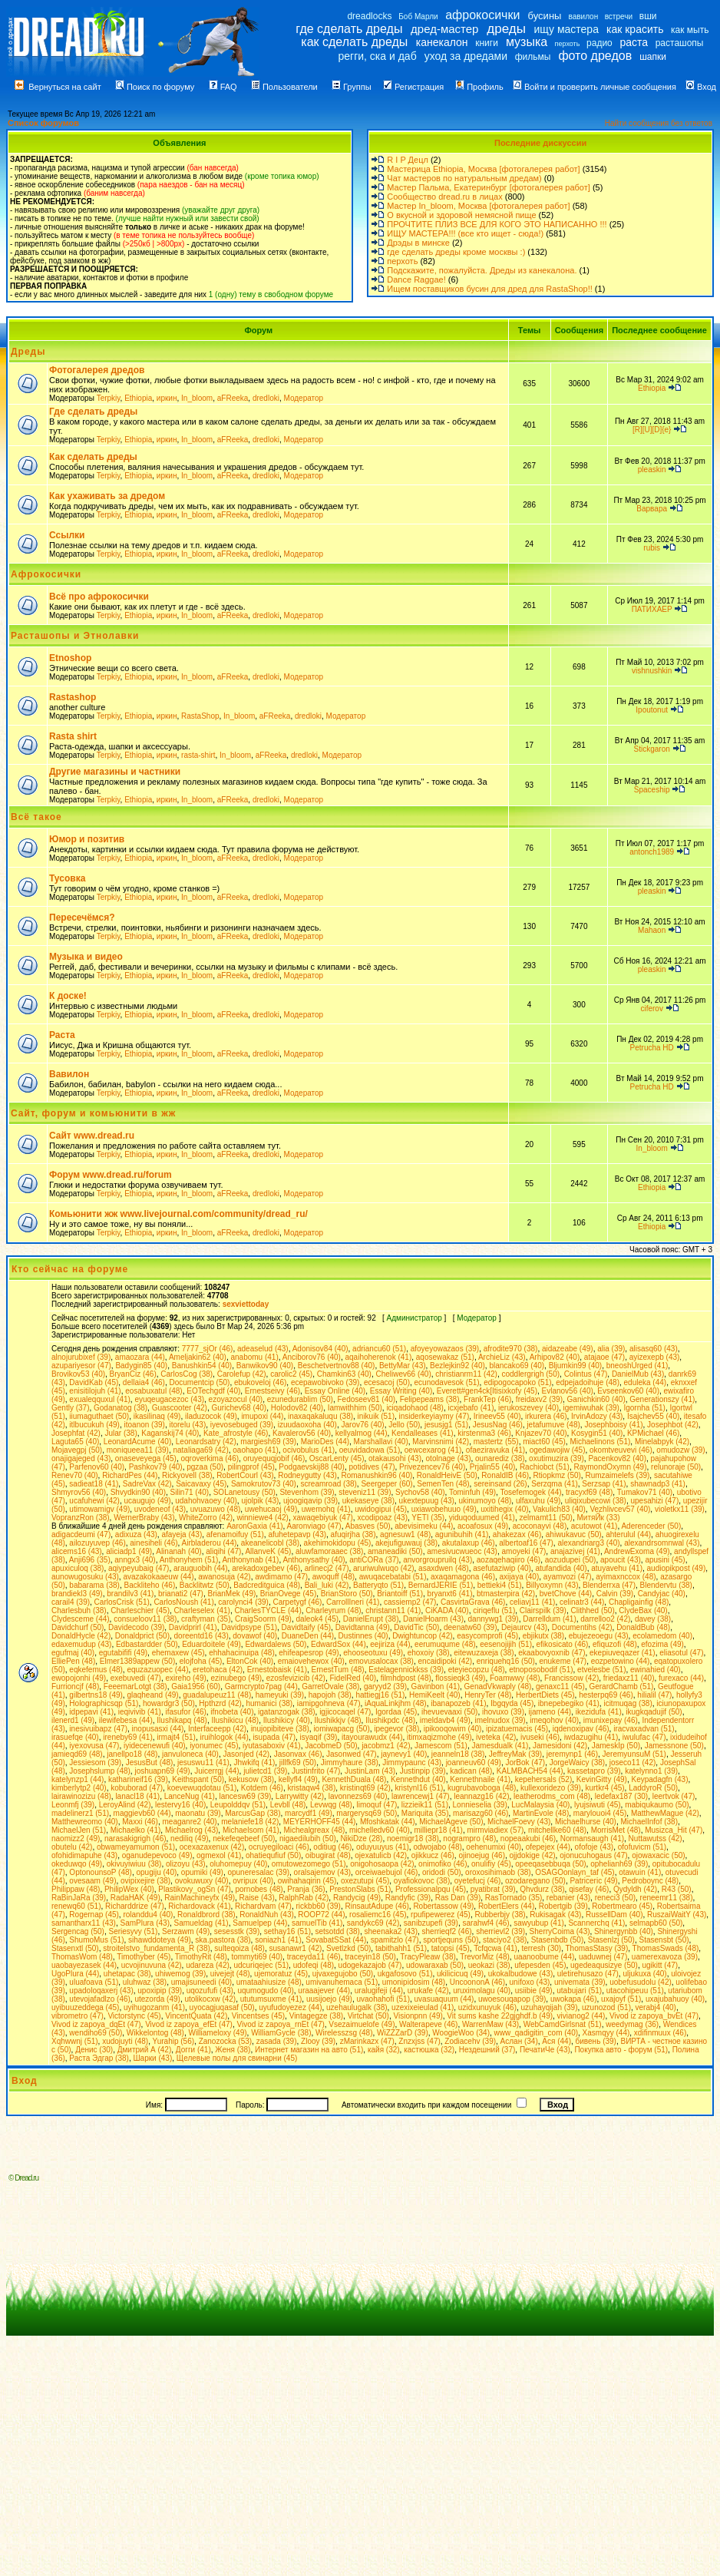 The image size is (720, 2576). Describe the element at coordinates (194, 1889) in the screenshot. I see `Plastikovy_ogSn (47)` at that location.